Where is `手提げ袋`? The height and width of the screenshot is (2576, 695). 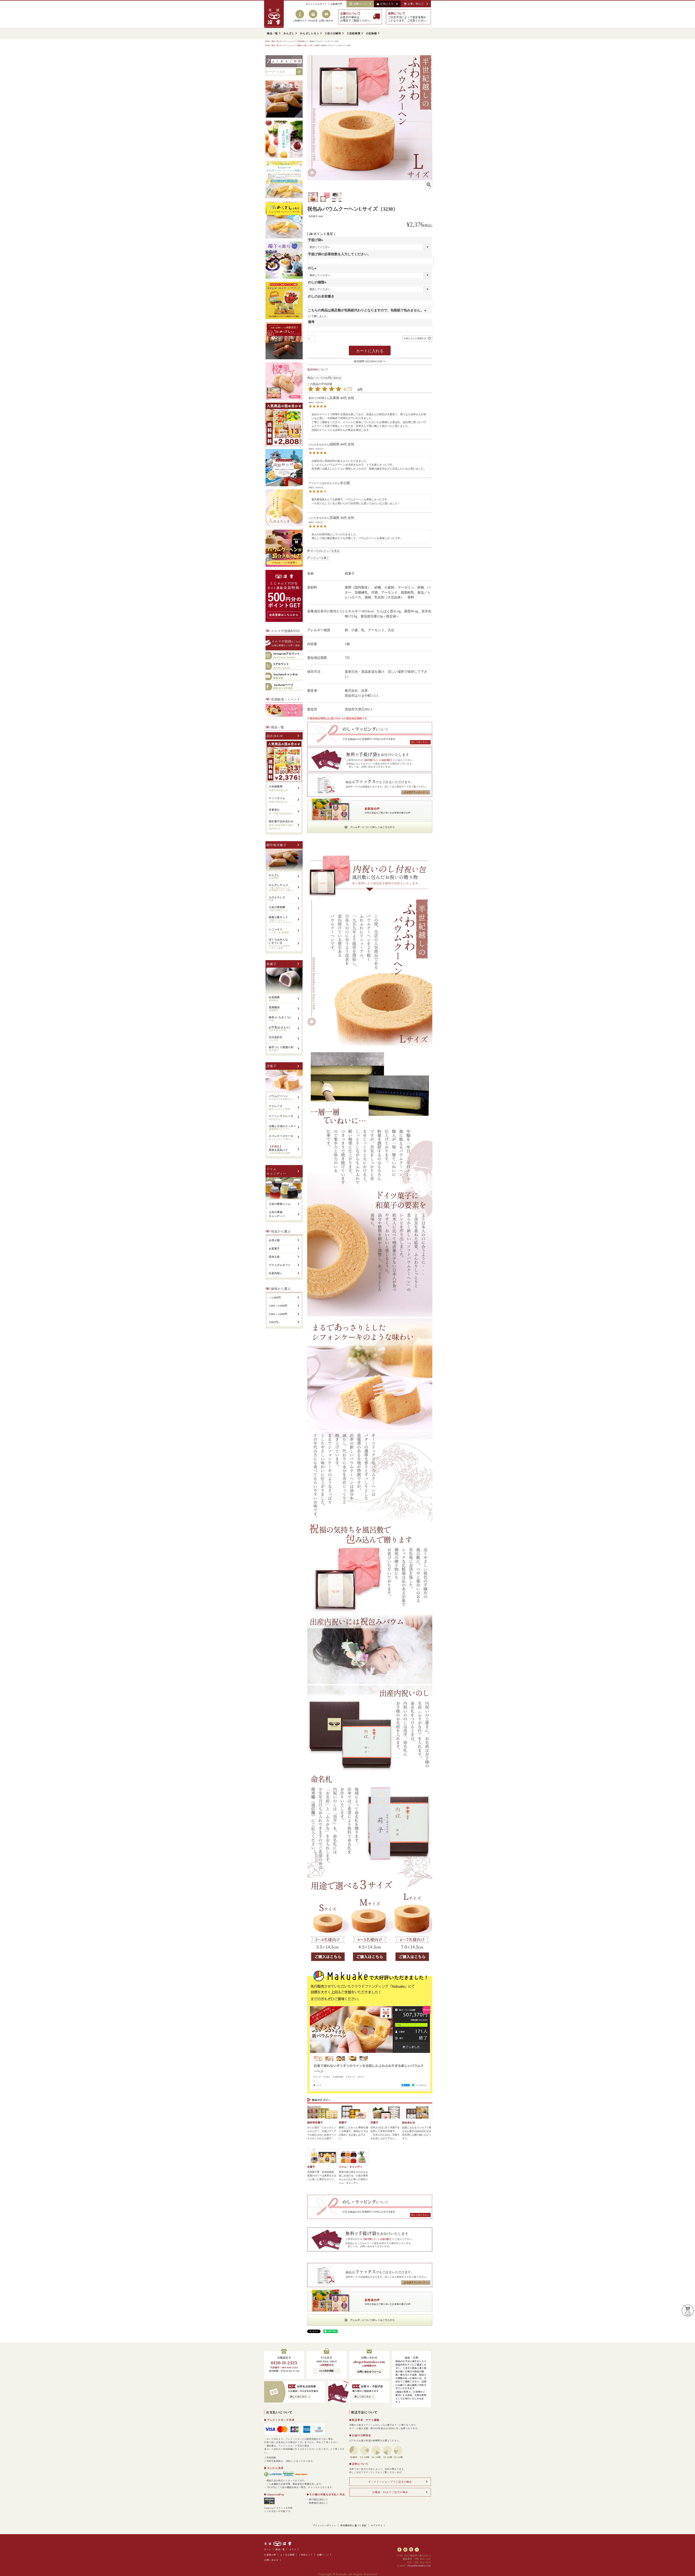
手提げ袋 is located at coordinates (316, 240).